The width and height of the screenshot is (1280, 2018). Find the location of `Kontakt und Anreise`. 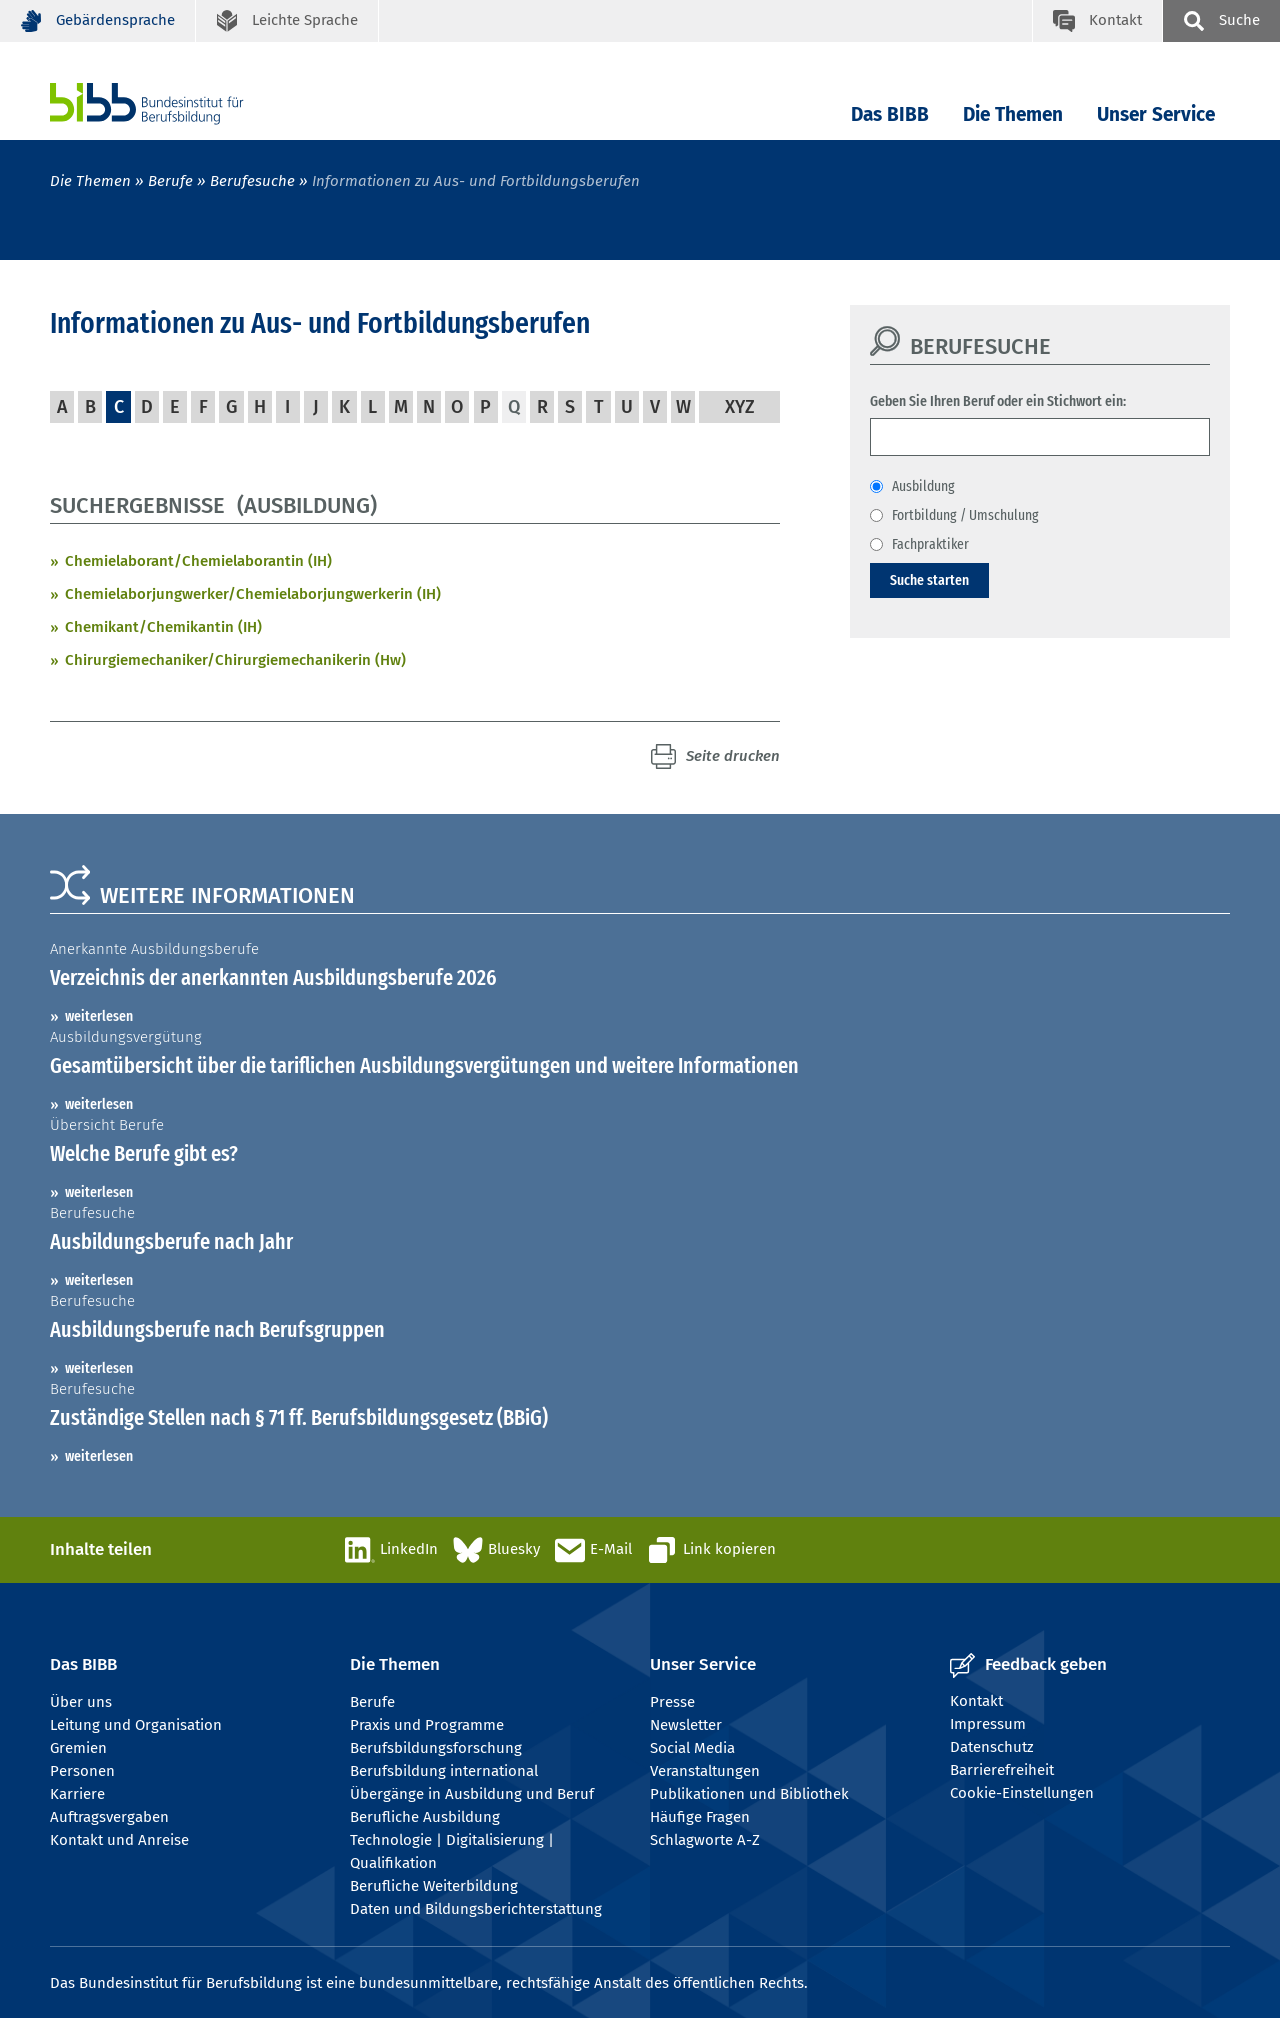

Kontakt und Anreise is located at coordinates (119, 1840).